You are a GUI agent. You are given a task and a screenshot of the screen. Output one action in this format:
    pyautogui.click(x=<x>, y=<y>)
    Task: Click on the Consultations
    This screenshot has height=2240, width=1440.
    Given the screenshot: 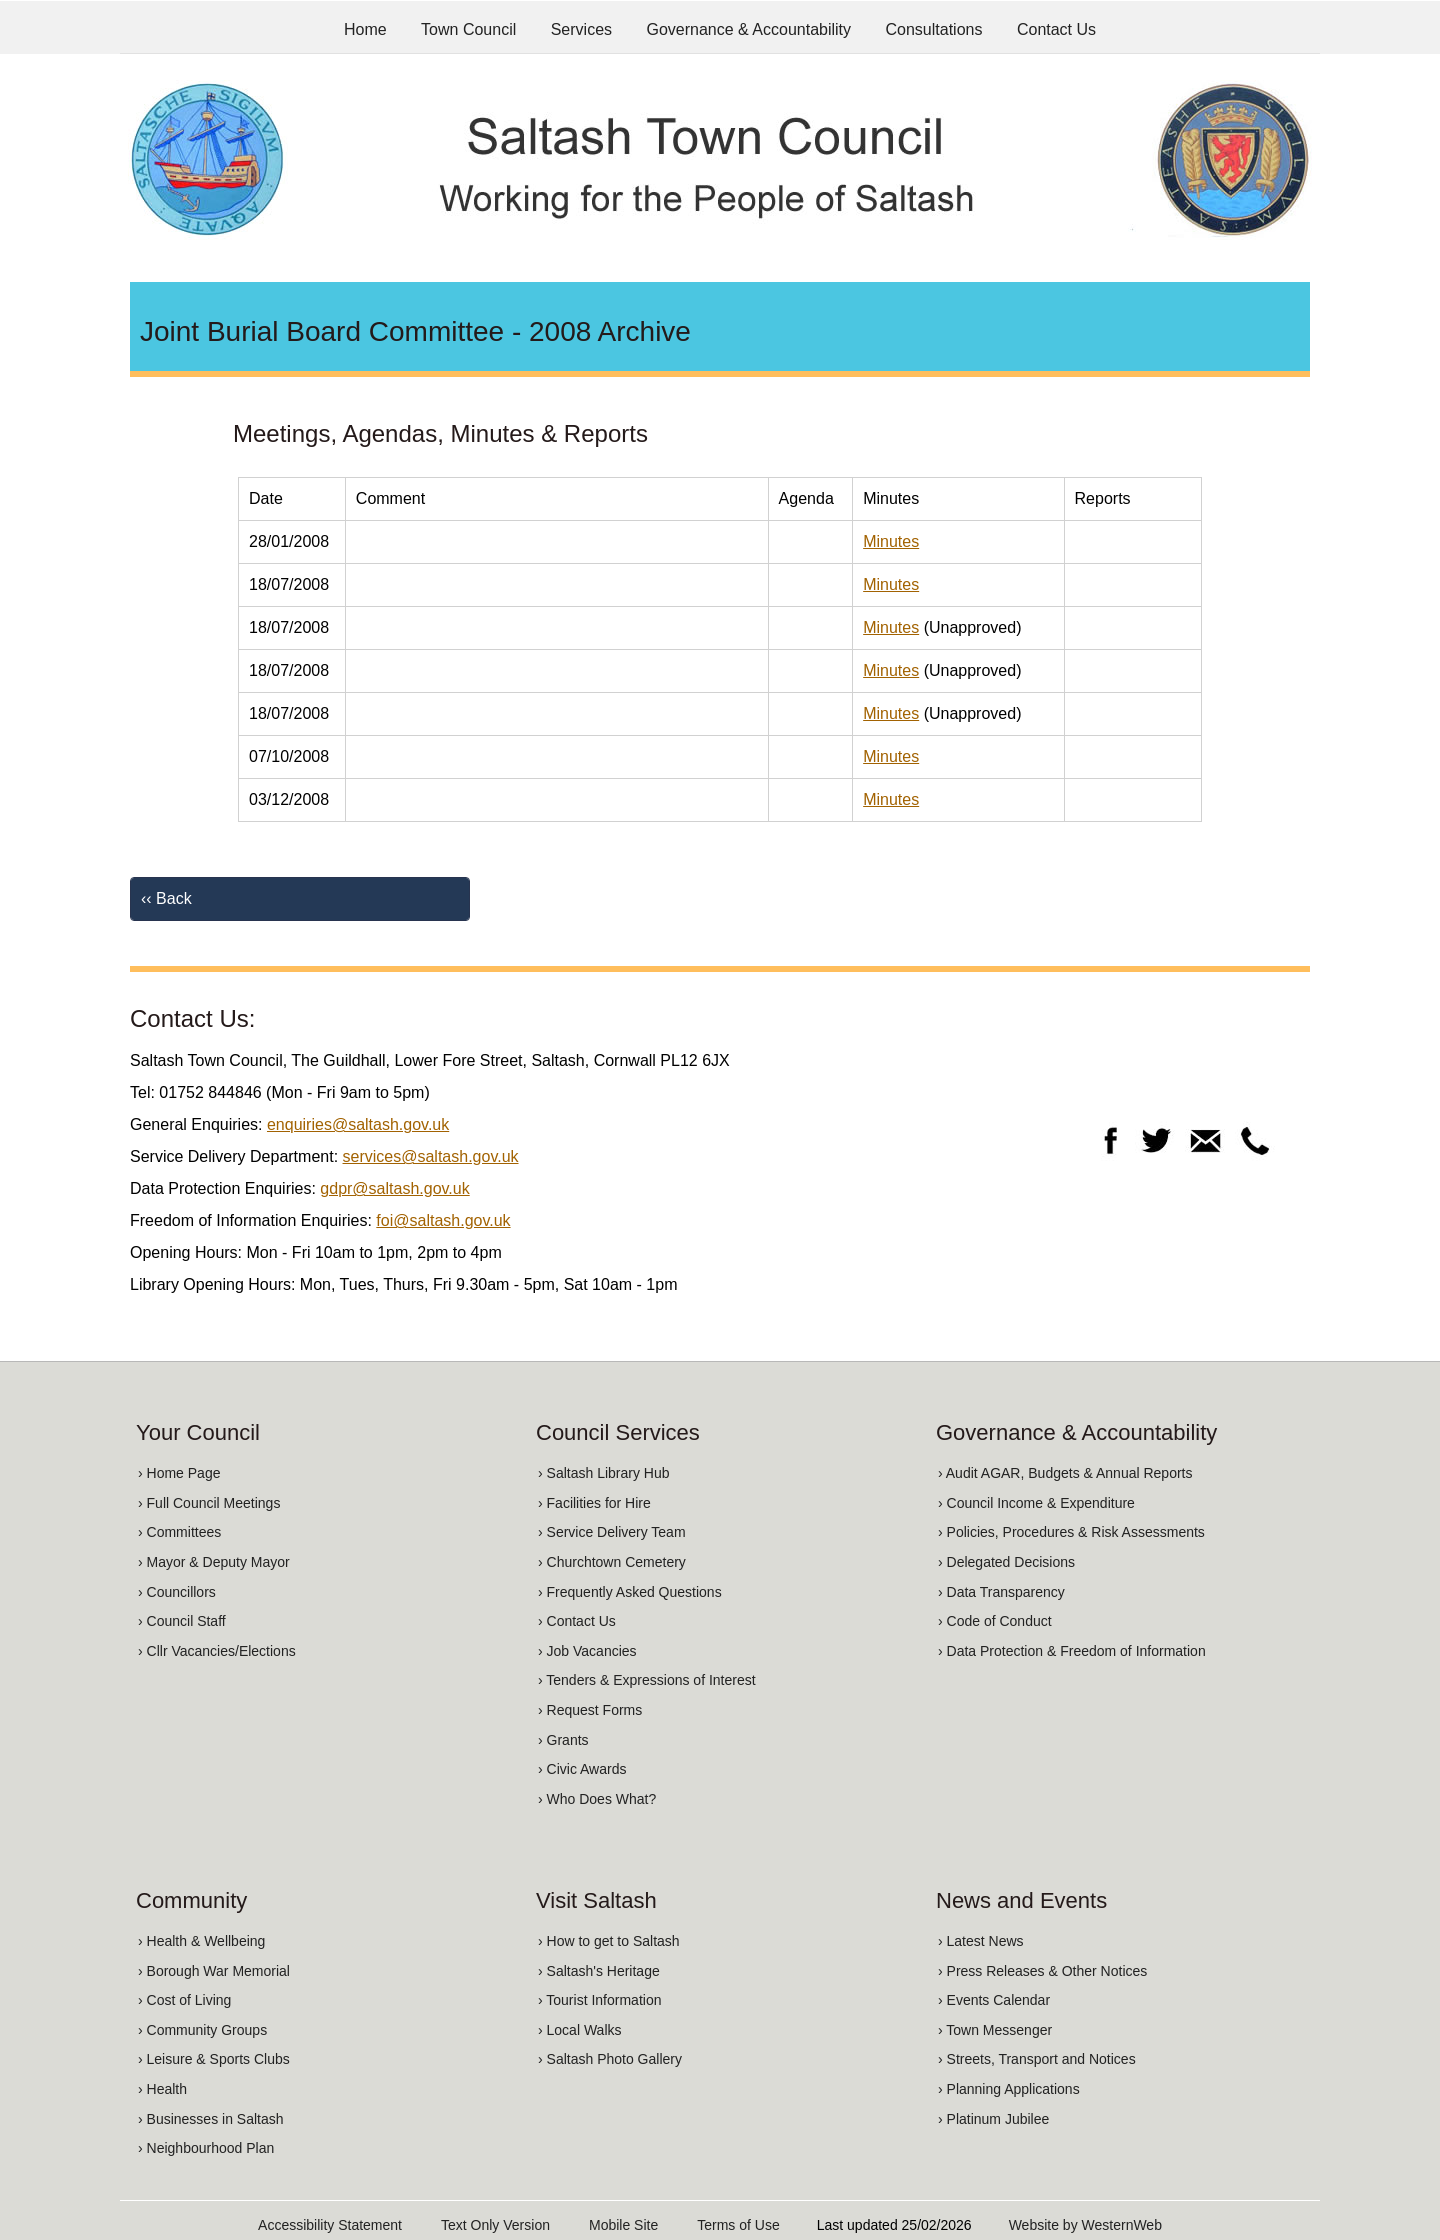 What is the action you would take?
    pyautogui.click(x=934, y=29)
    